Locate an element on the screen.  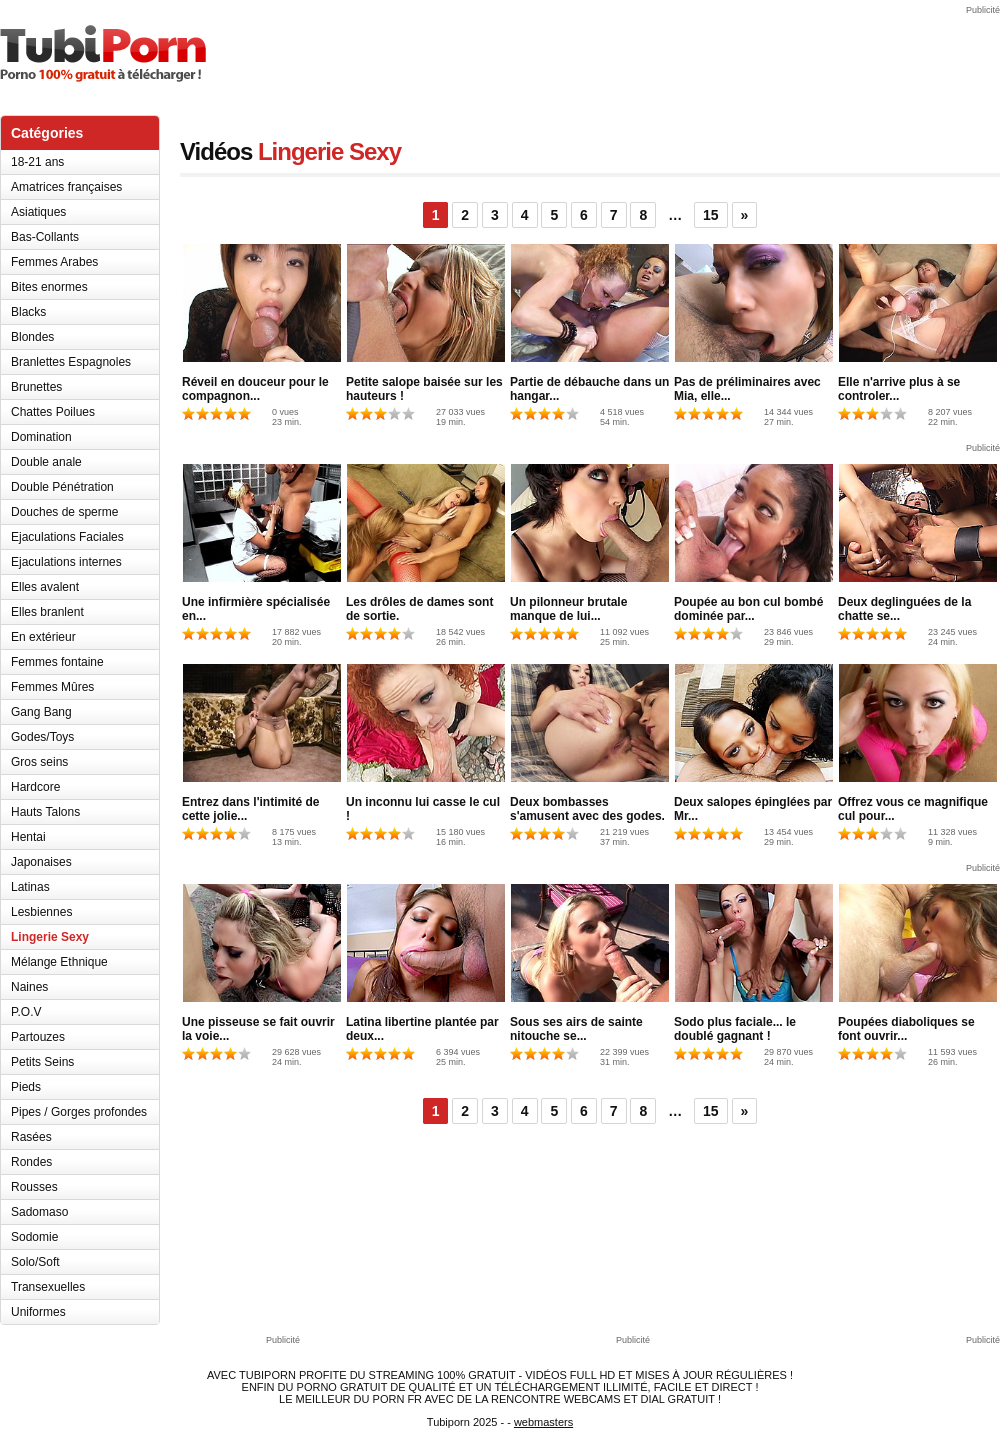
Pipes / Gorges profondes is located at coordinates (79, 1112).